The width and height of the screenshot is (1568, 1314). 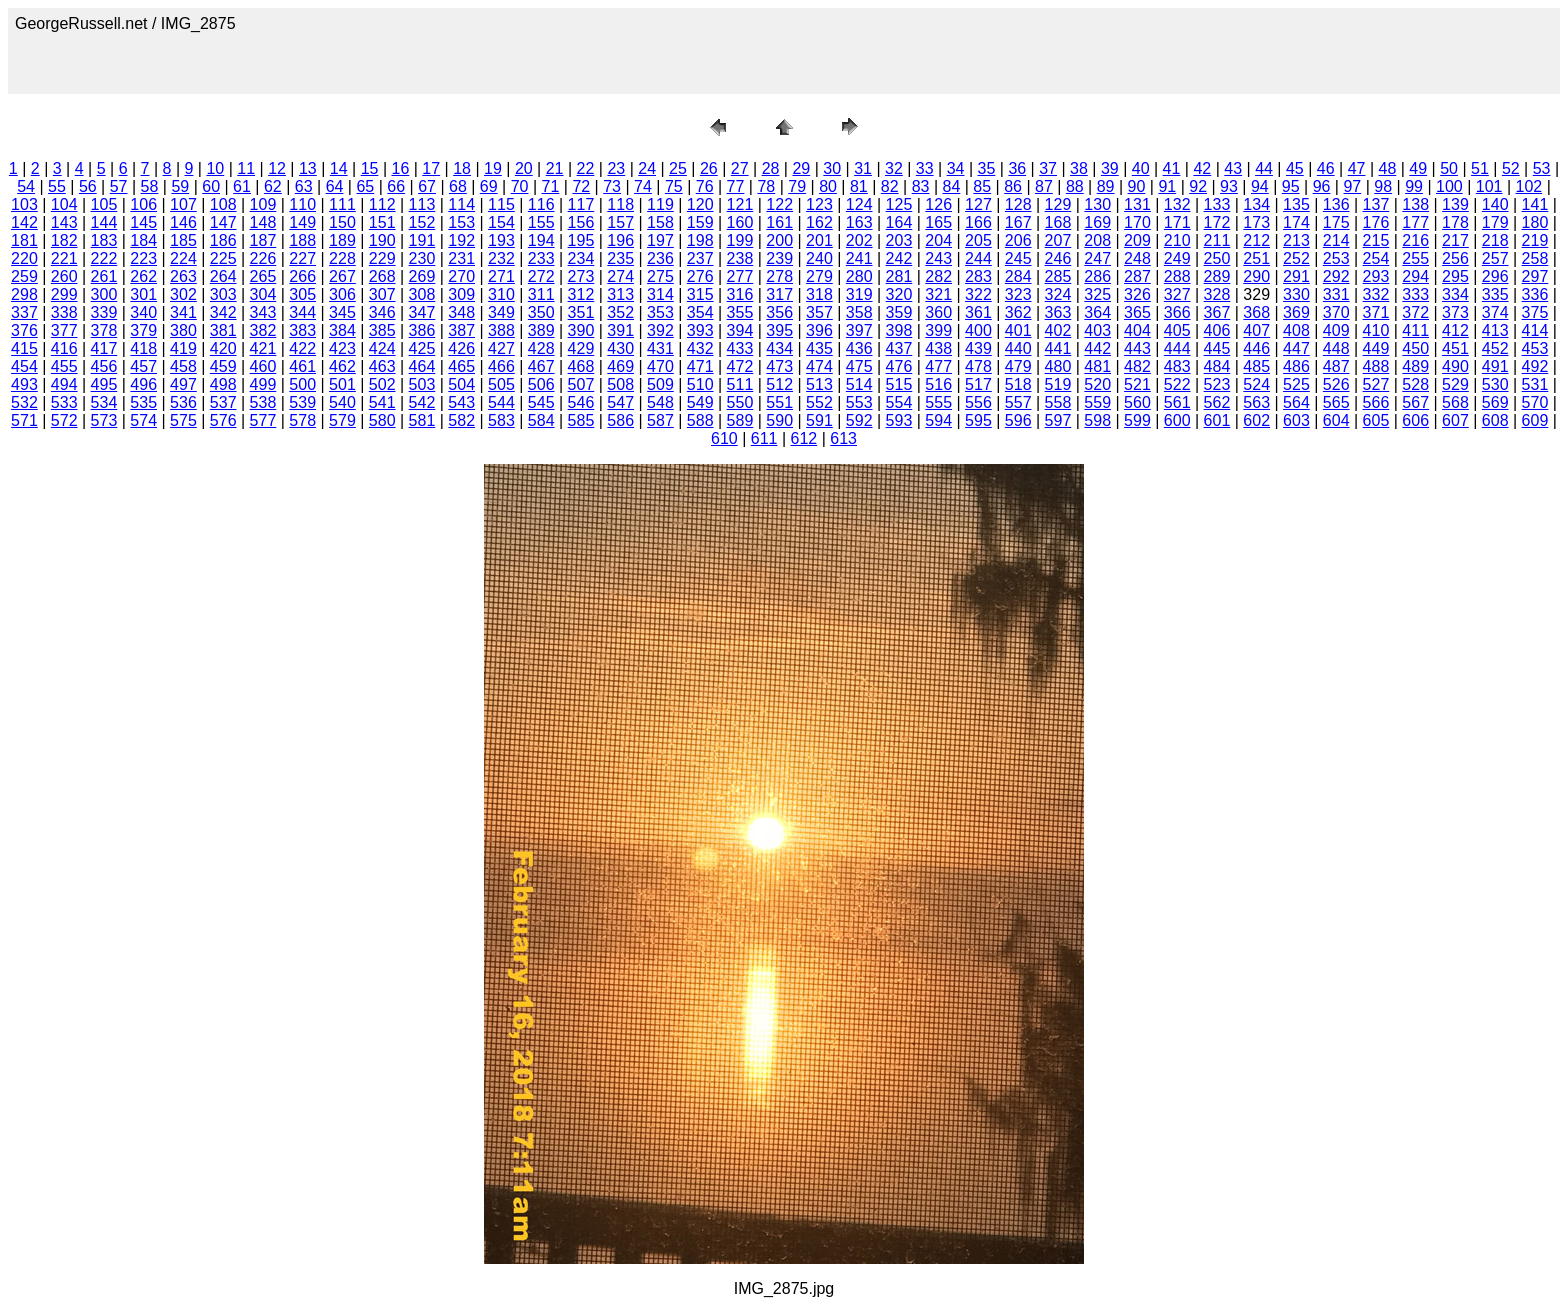 What do you see at coordinates (700, 258) in the screenshot?
I see `237` at bounding box center [700, 258].